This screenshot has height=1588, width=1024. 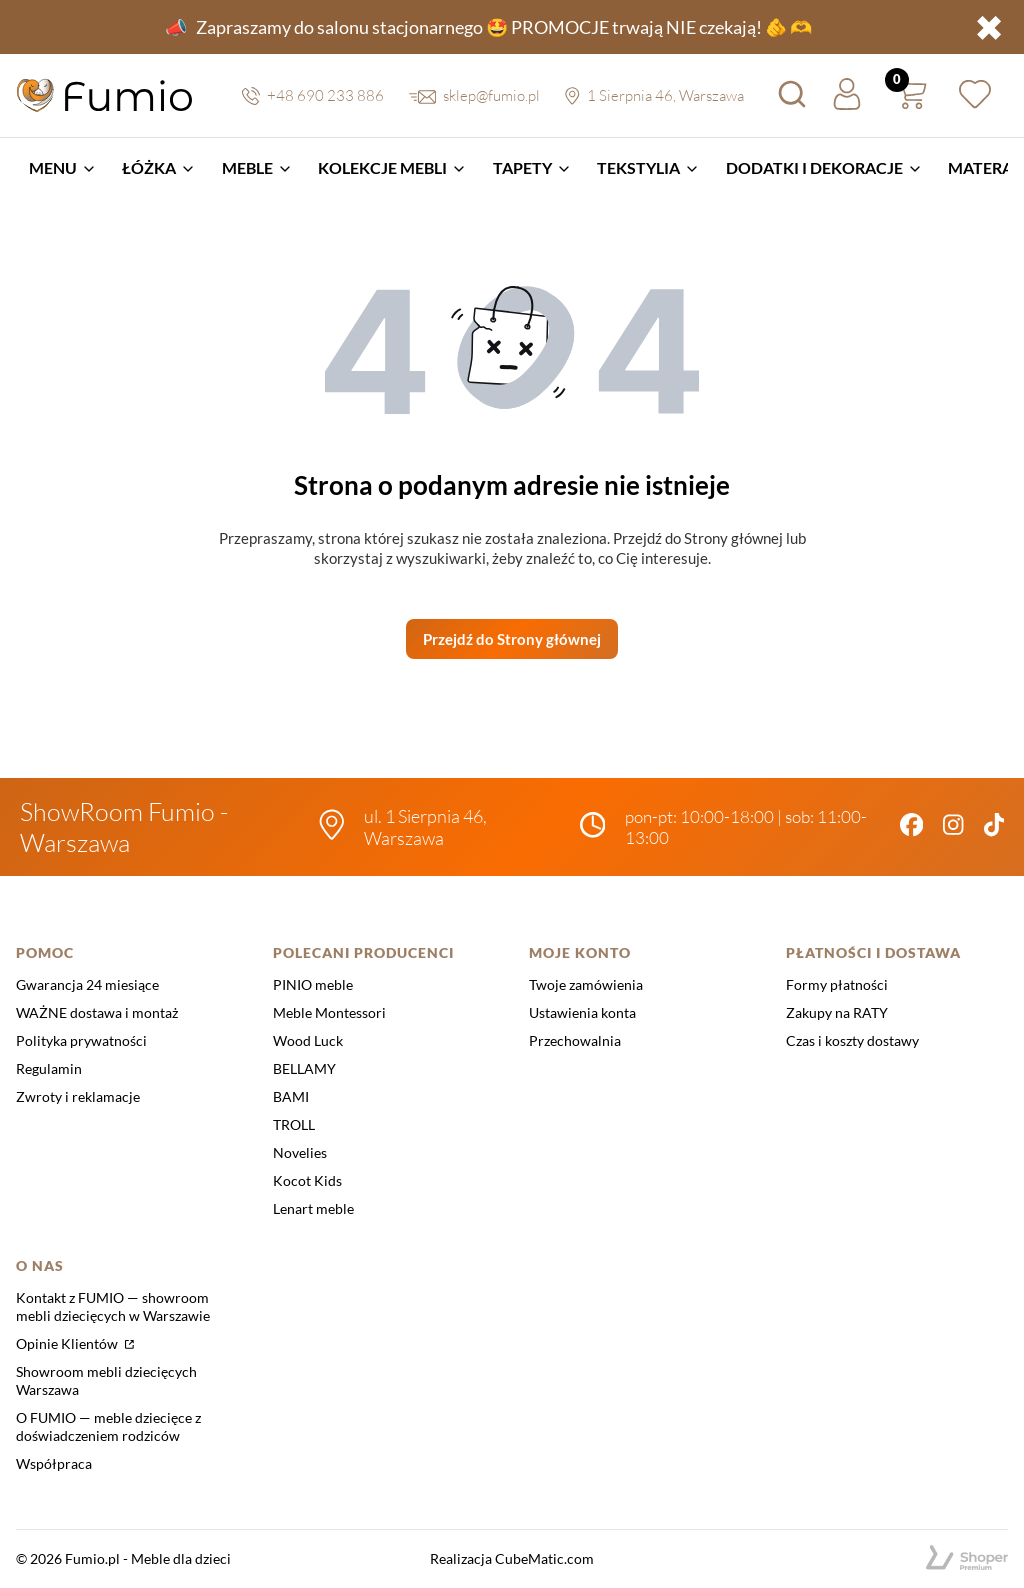 What do you see at coordinates (294, 1124) in the screenshot?
I see `TROLL` at bounding box center [294, 1124].